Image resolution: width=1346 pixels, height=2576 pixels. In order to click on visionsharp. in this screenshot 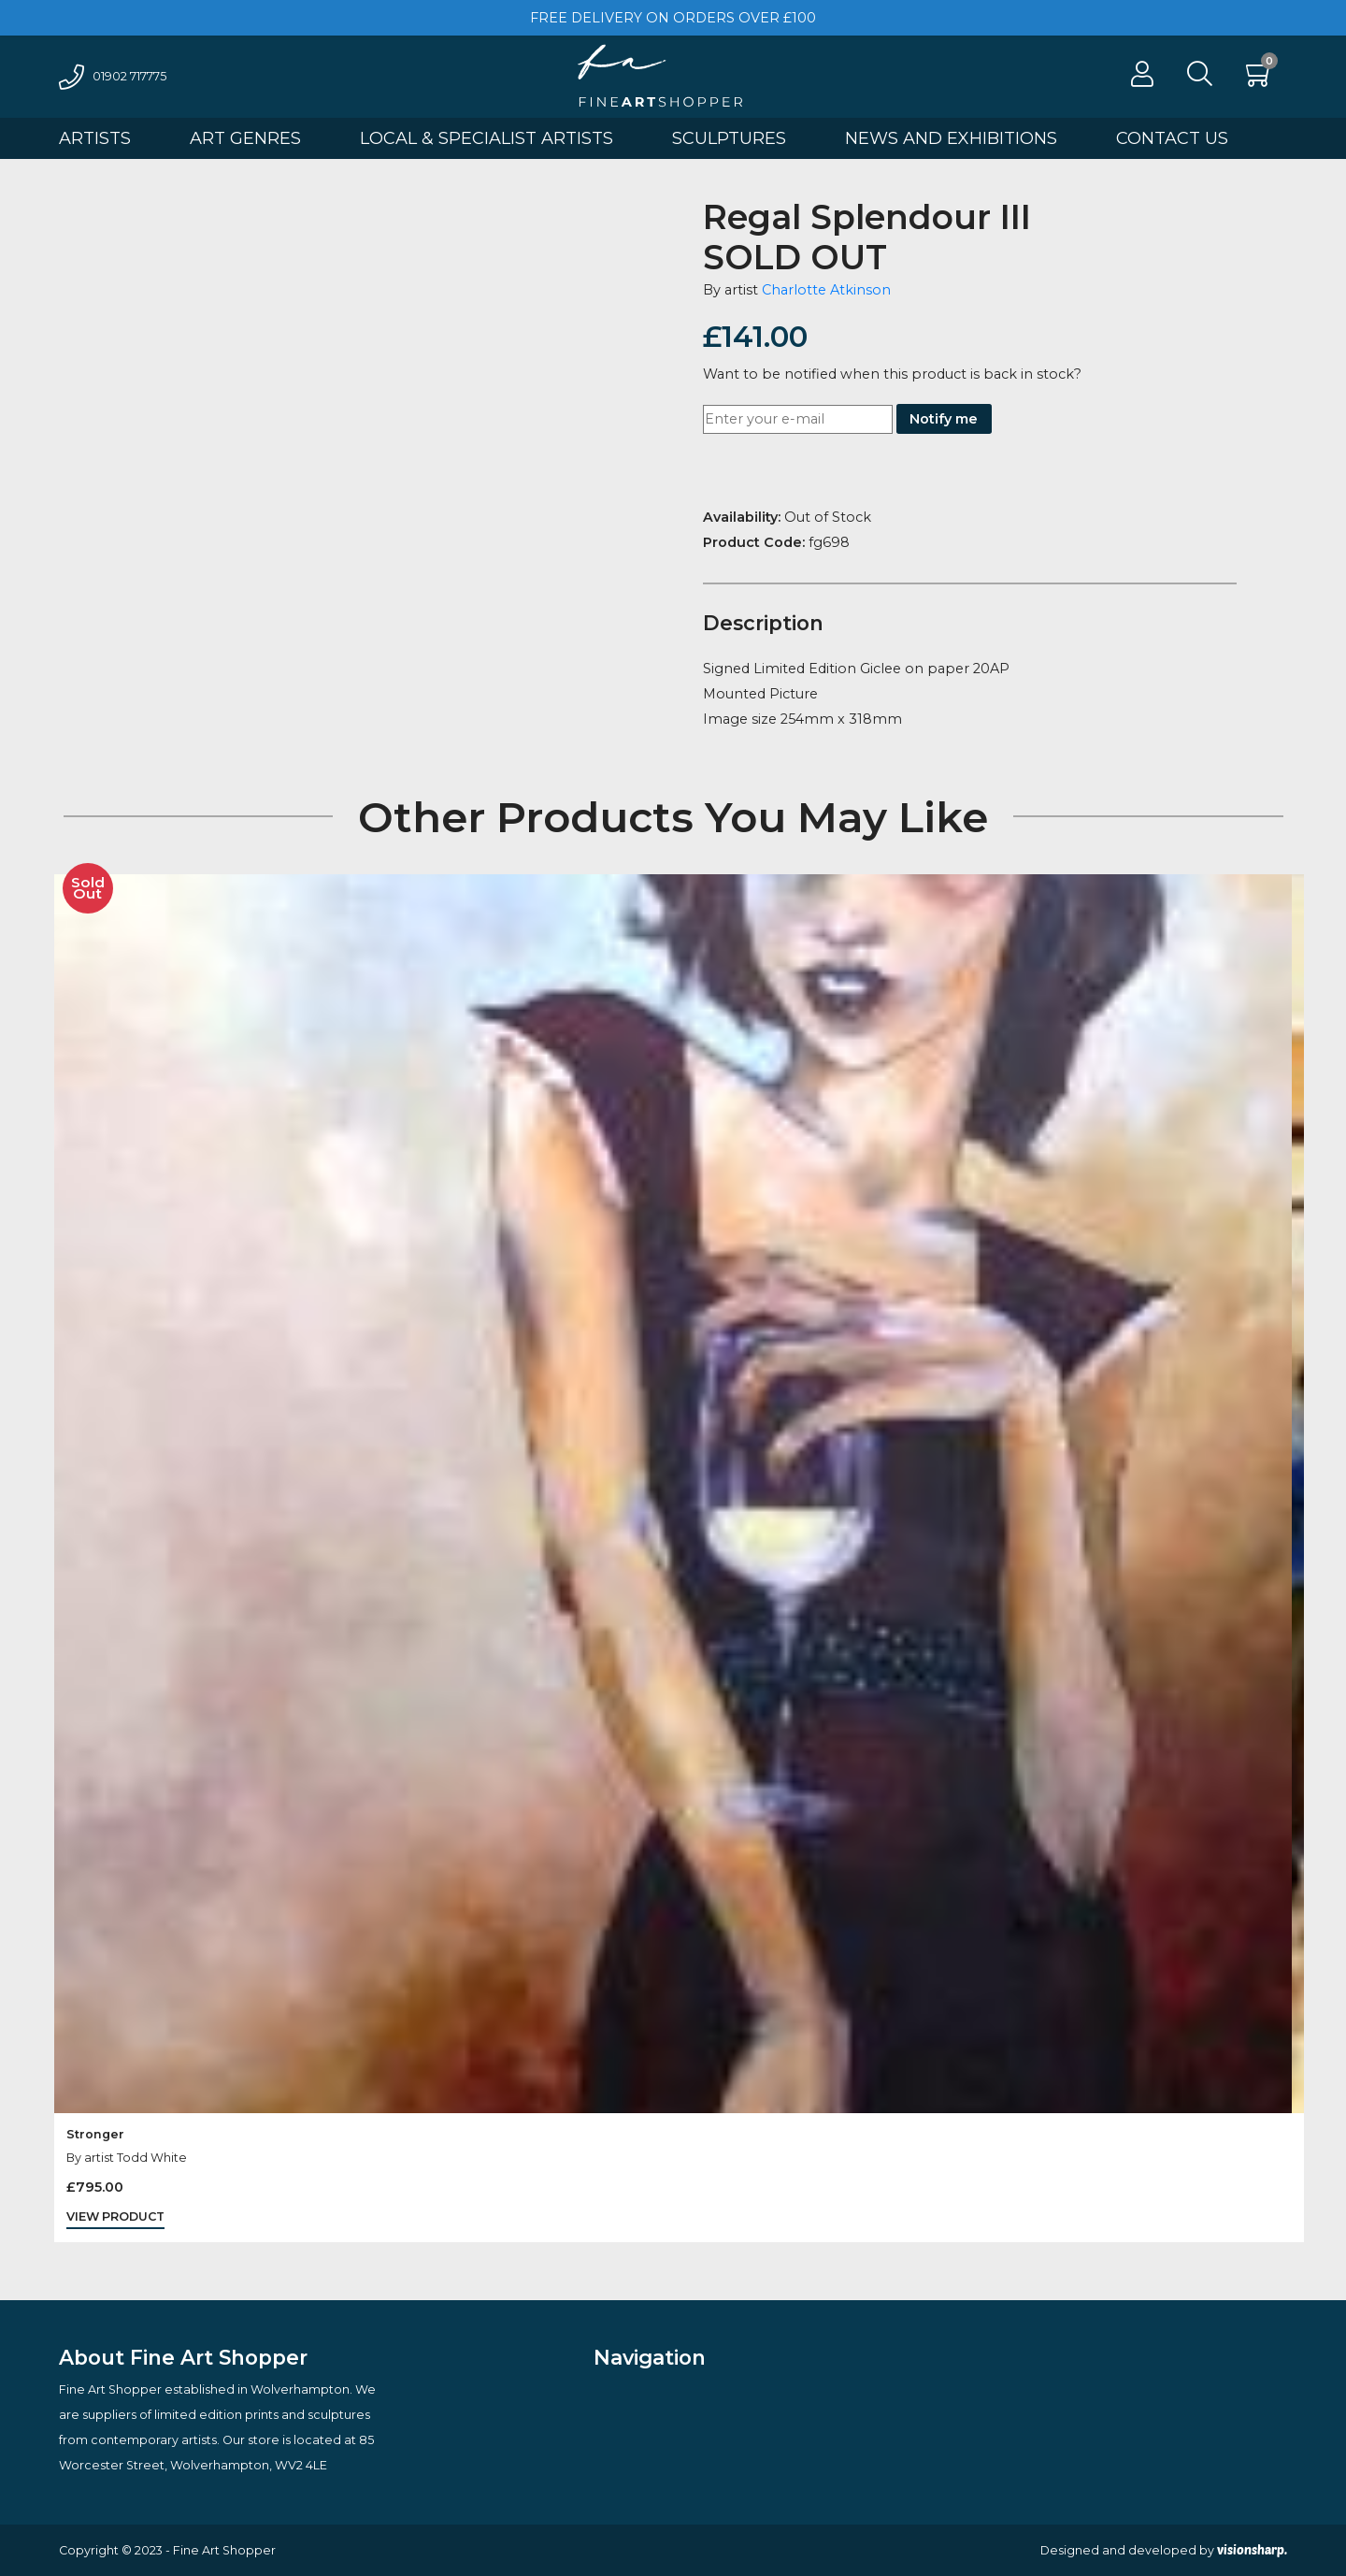, I will do `click(1252, 2549)`.